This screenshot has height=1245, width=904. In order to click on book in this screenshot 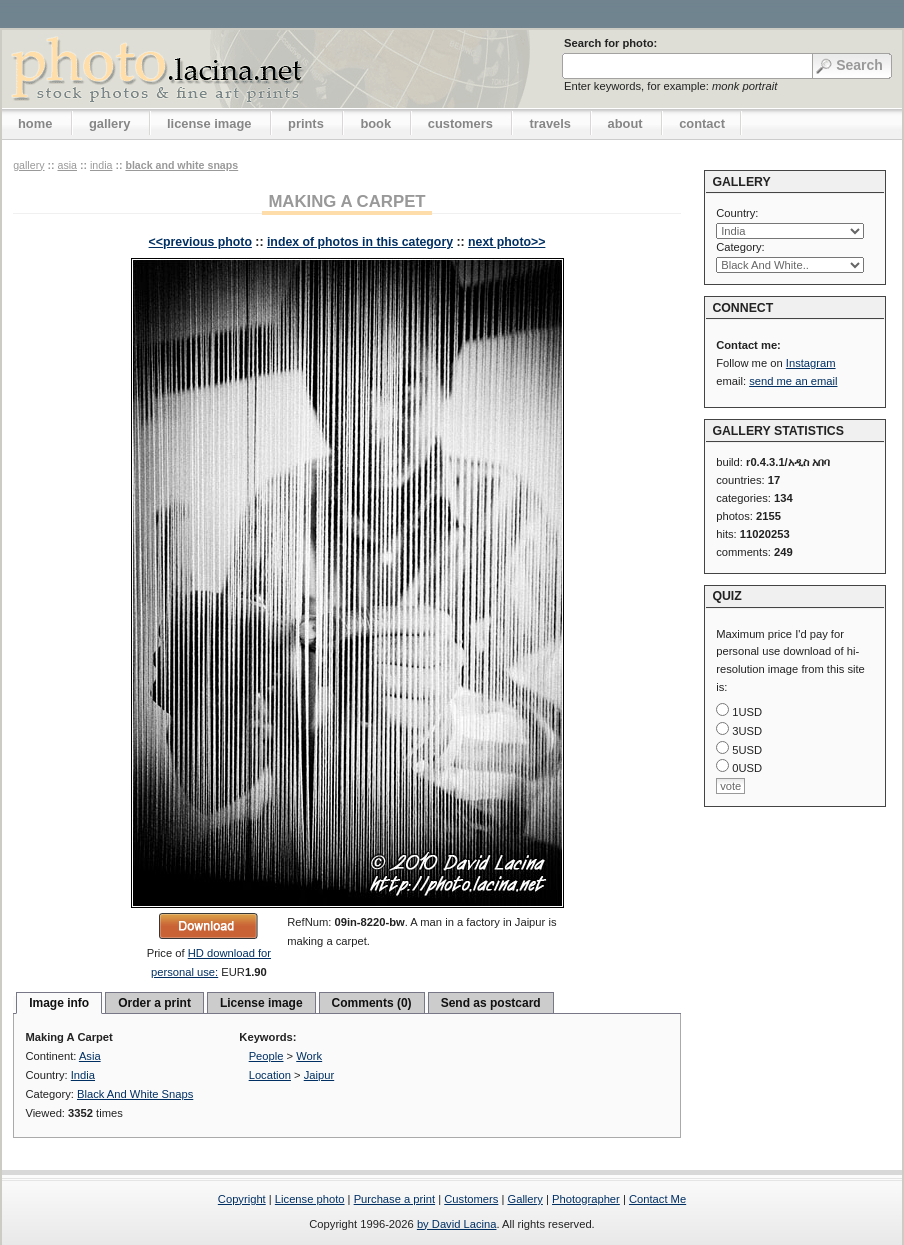, I will do `click(375, 123)`.